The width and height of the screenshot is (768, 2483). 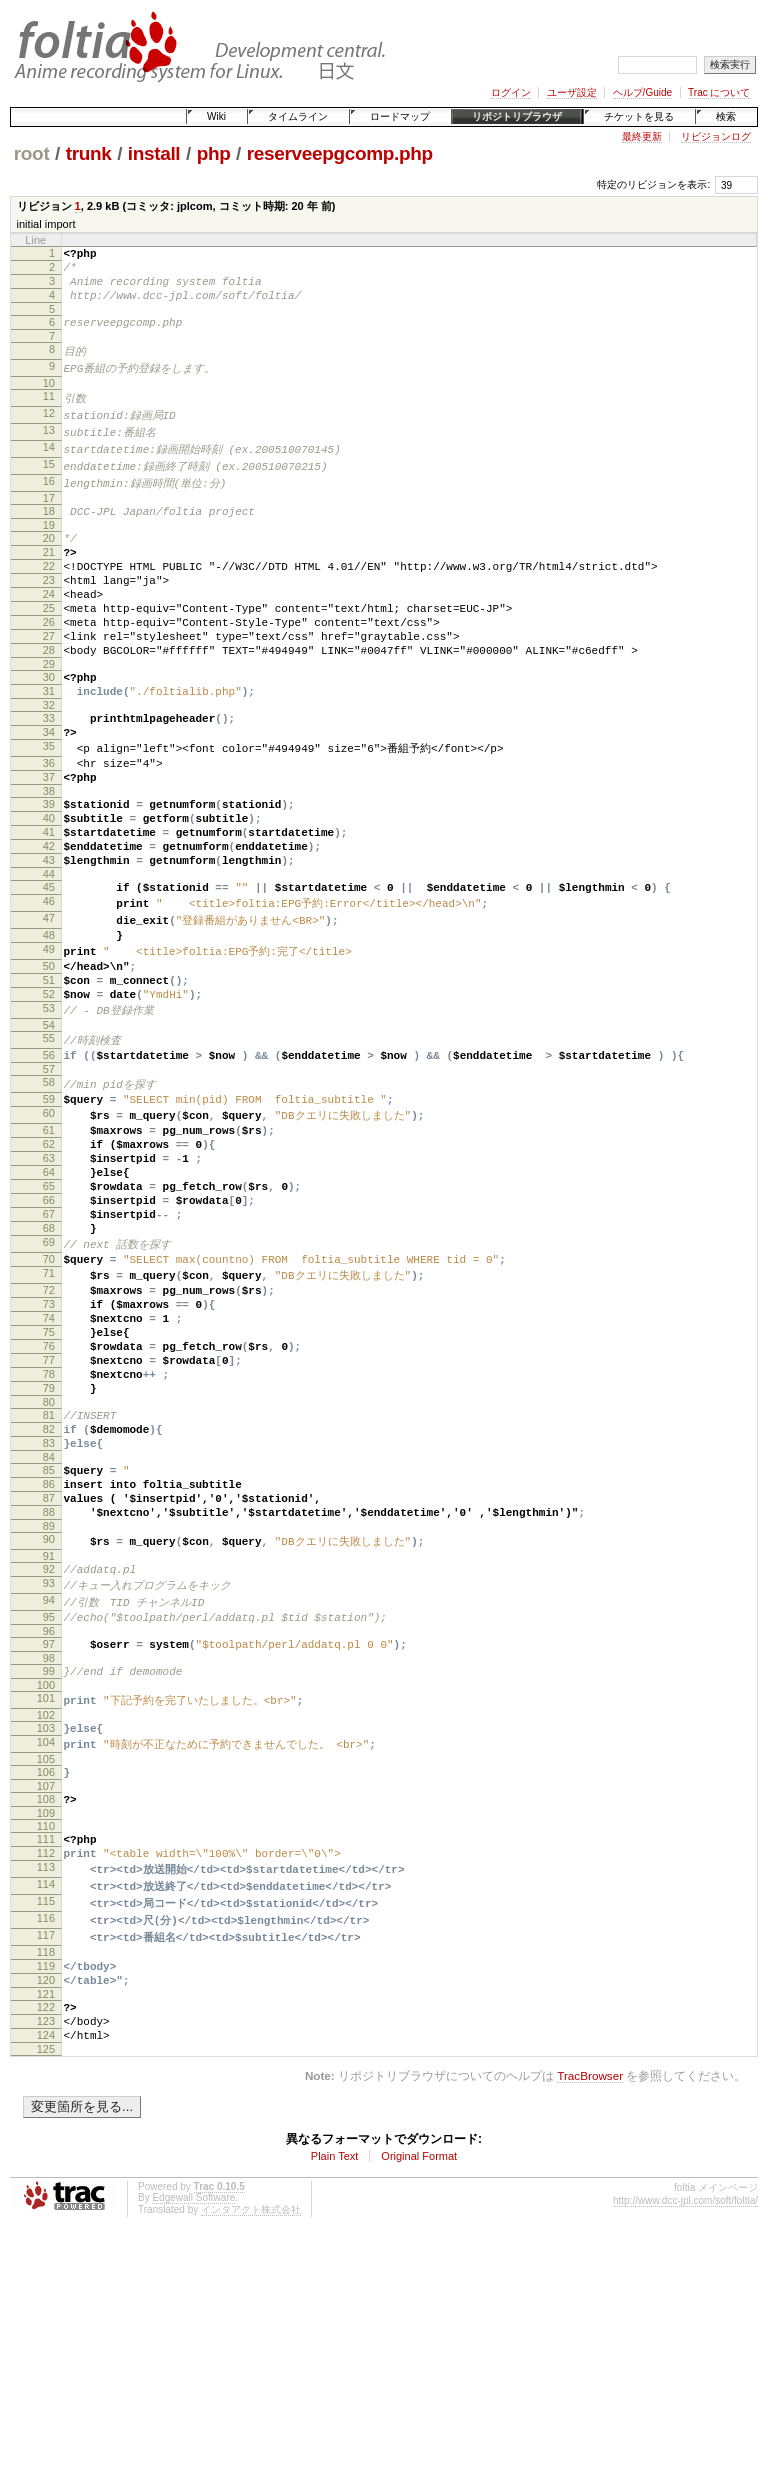 I want to click on 121, so click(x=46, y=2229).